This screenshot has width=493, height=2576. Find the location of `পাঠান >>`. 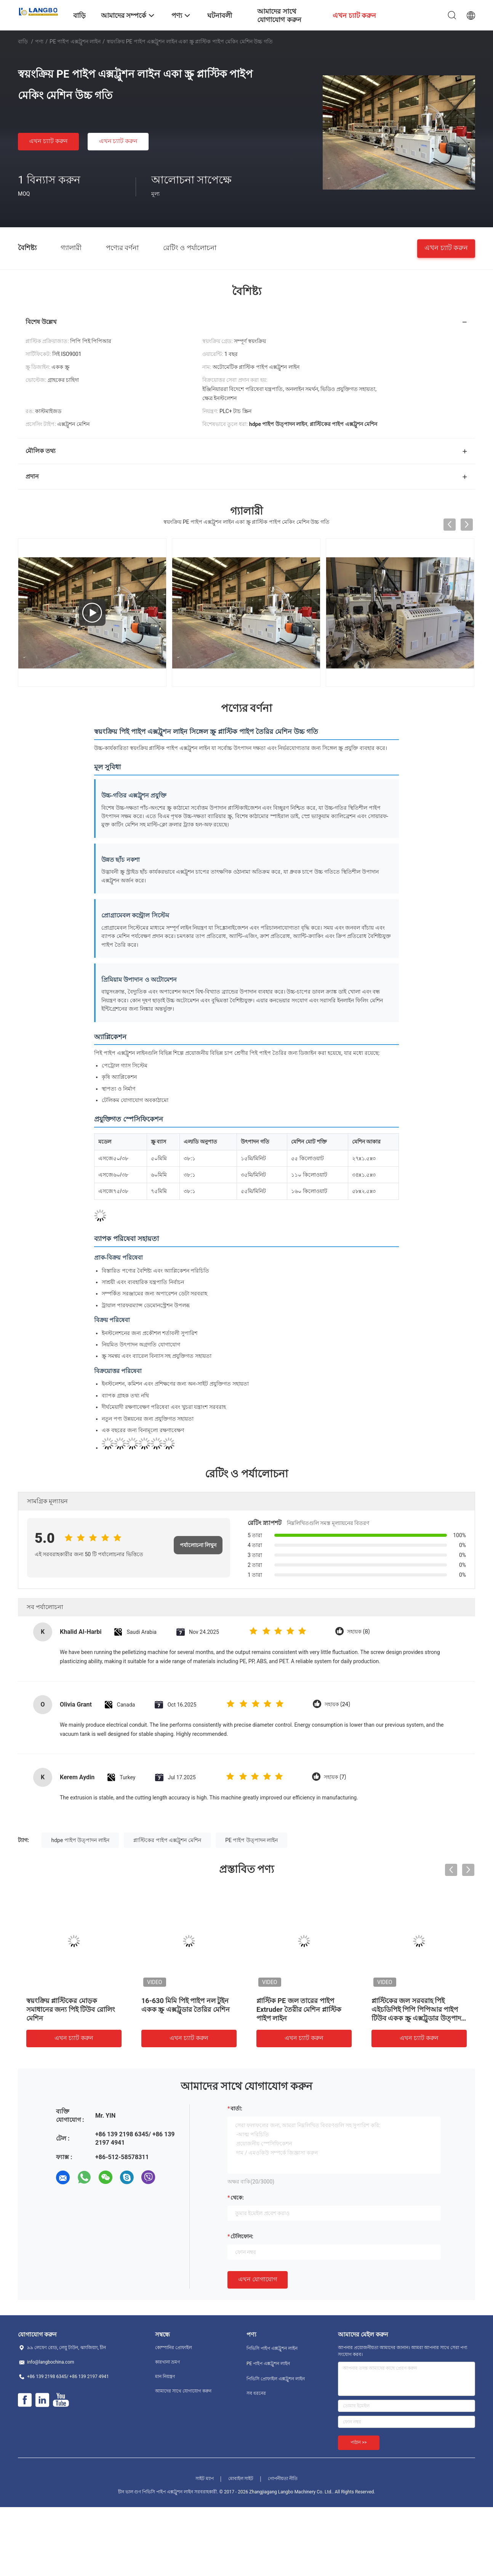

পাঠান >> is located at coordinates (359, 2442).